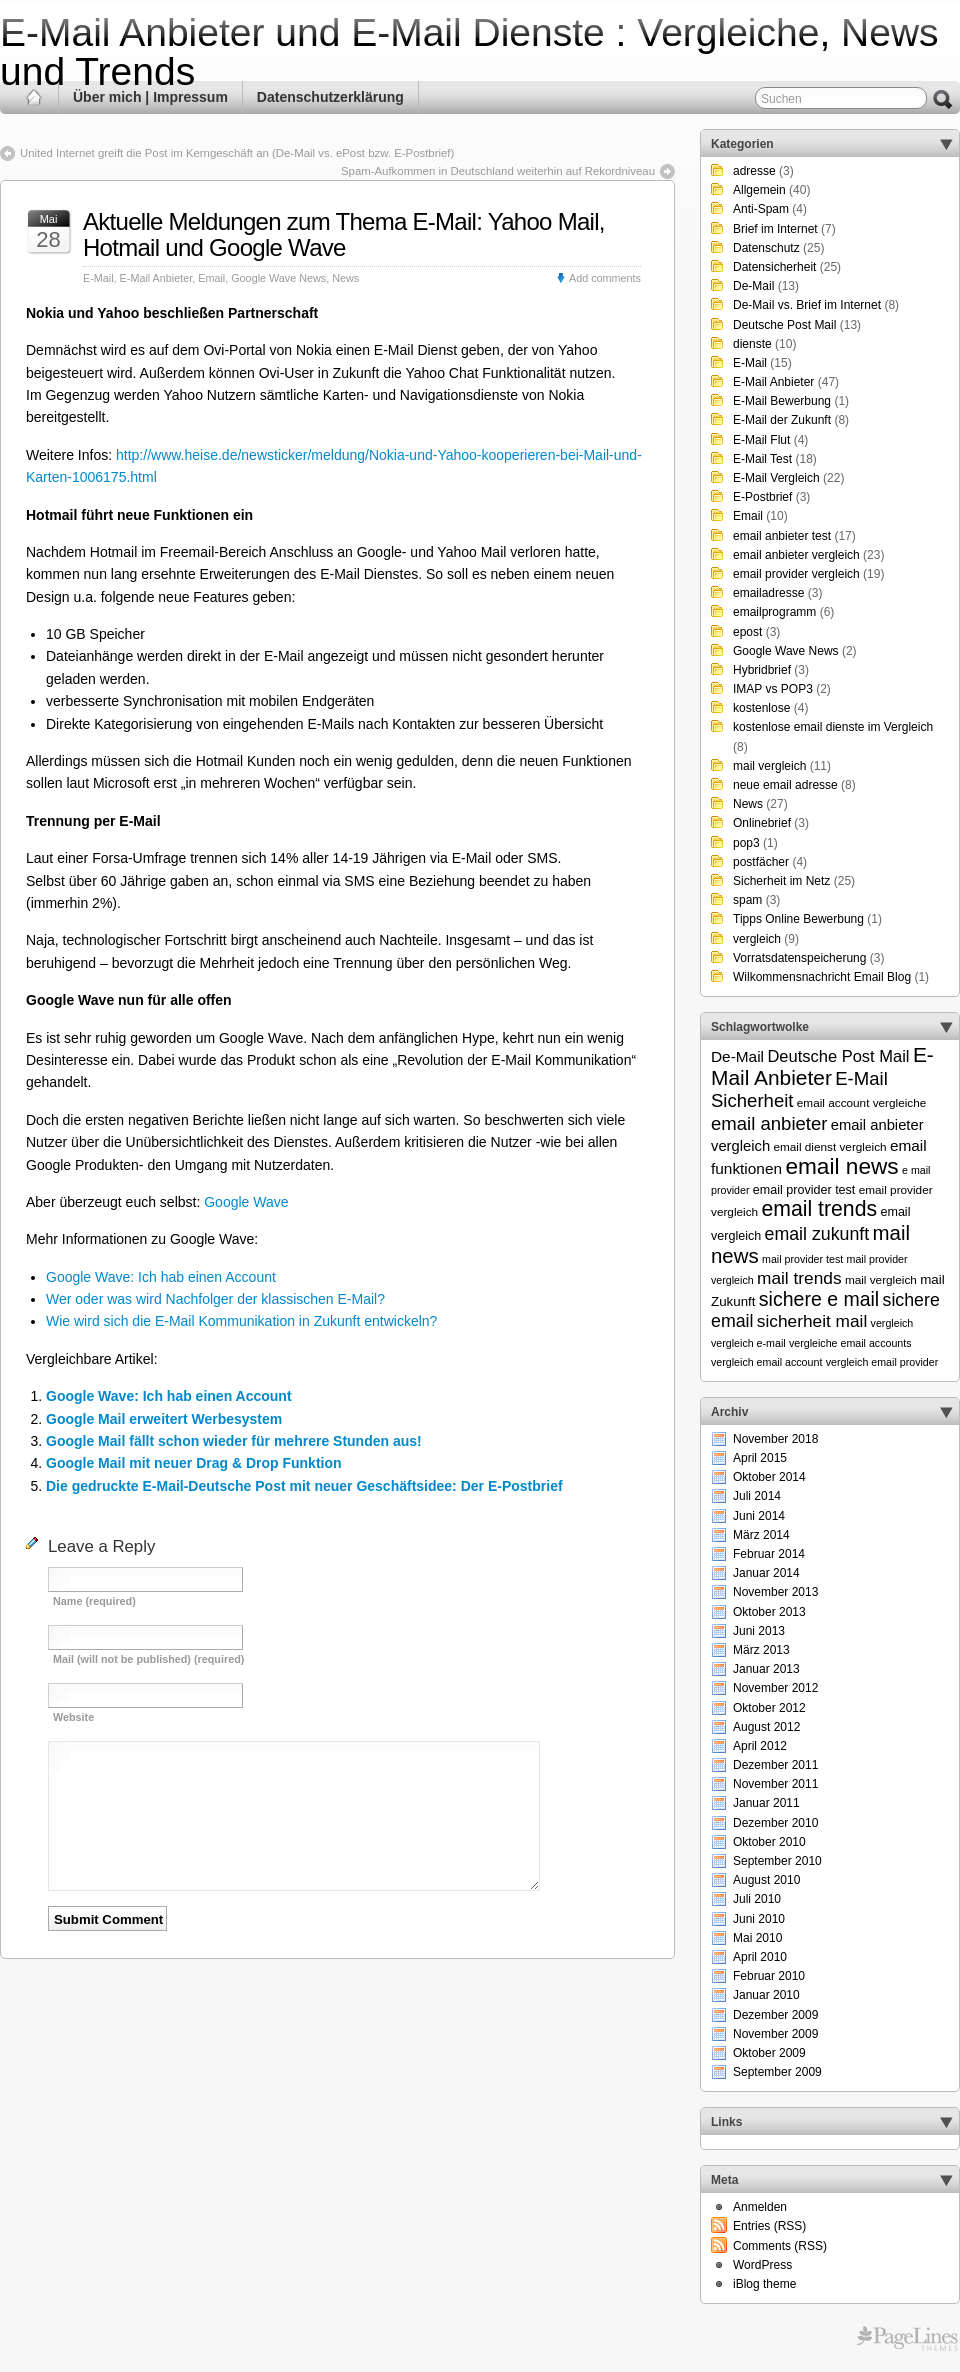 The image size is (960, 2372). What do you see at coordinates (764, 2284) in the screenshot?
I see `iBlog theme` at bounding box center [764, 2284].